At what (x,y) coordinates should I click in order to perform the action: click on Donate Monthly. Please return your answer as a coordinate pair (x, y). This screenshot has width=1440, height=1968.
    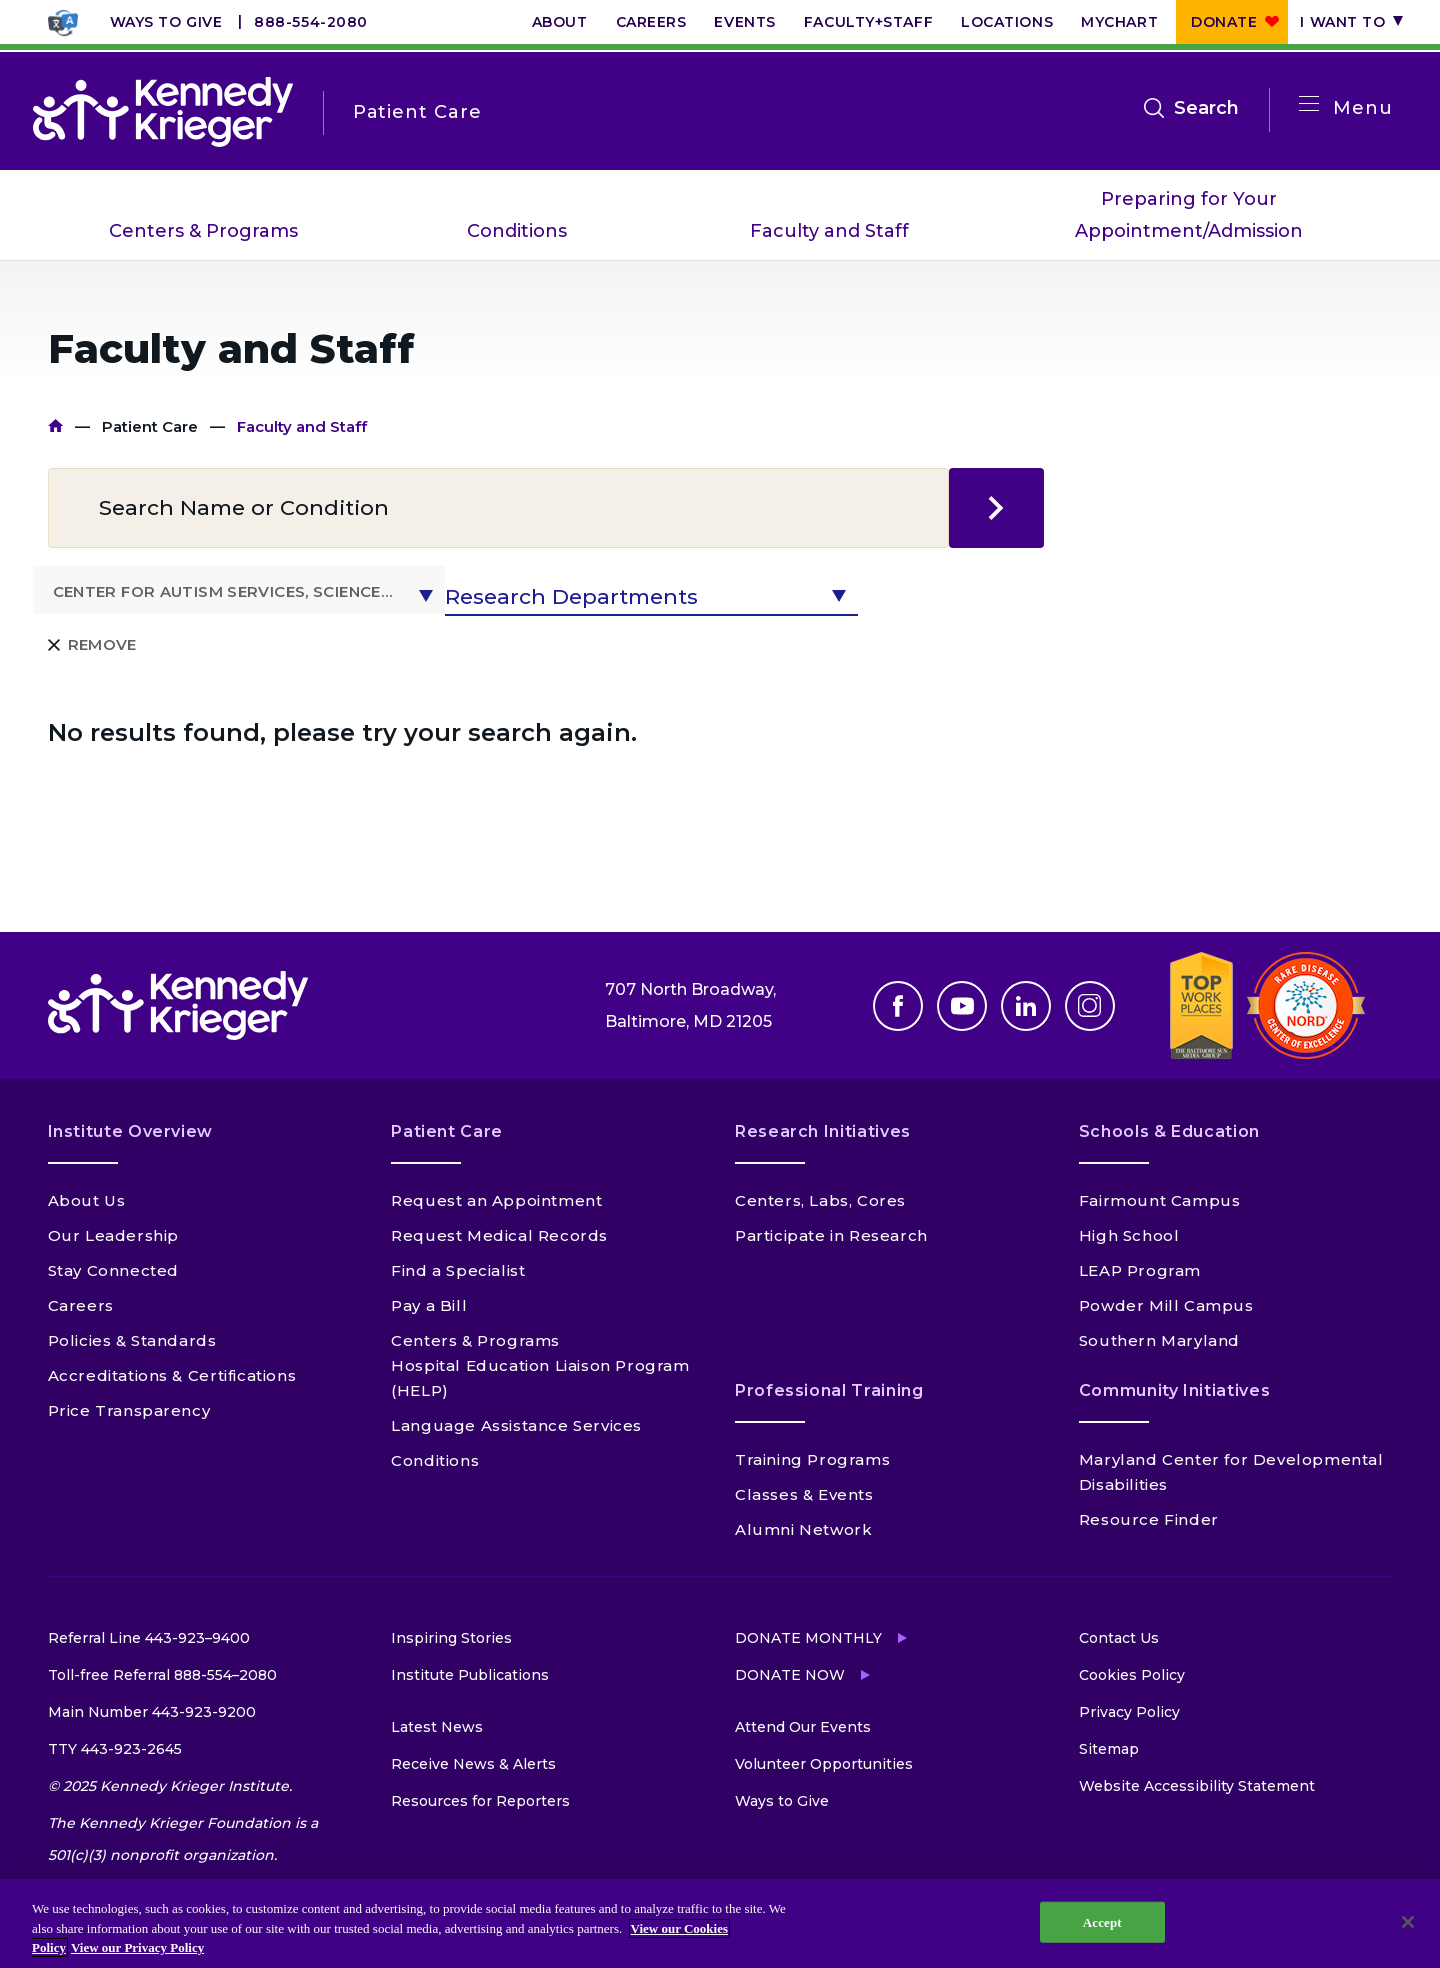
    Looking at the image, I should click on (808, 1638).